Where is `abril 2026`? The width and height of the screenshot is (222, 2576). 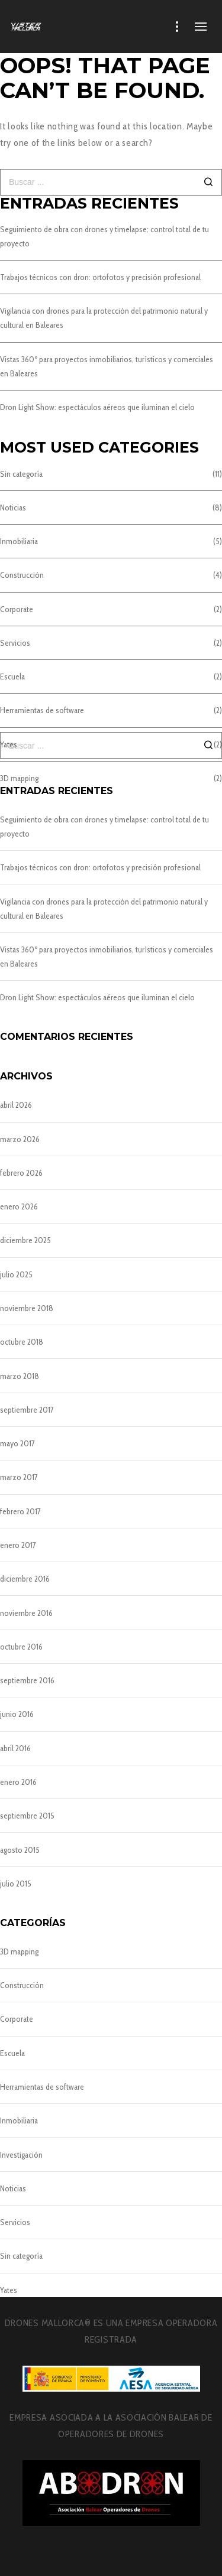 abril 2026 is located at coordinates (16, 1105).